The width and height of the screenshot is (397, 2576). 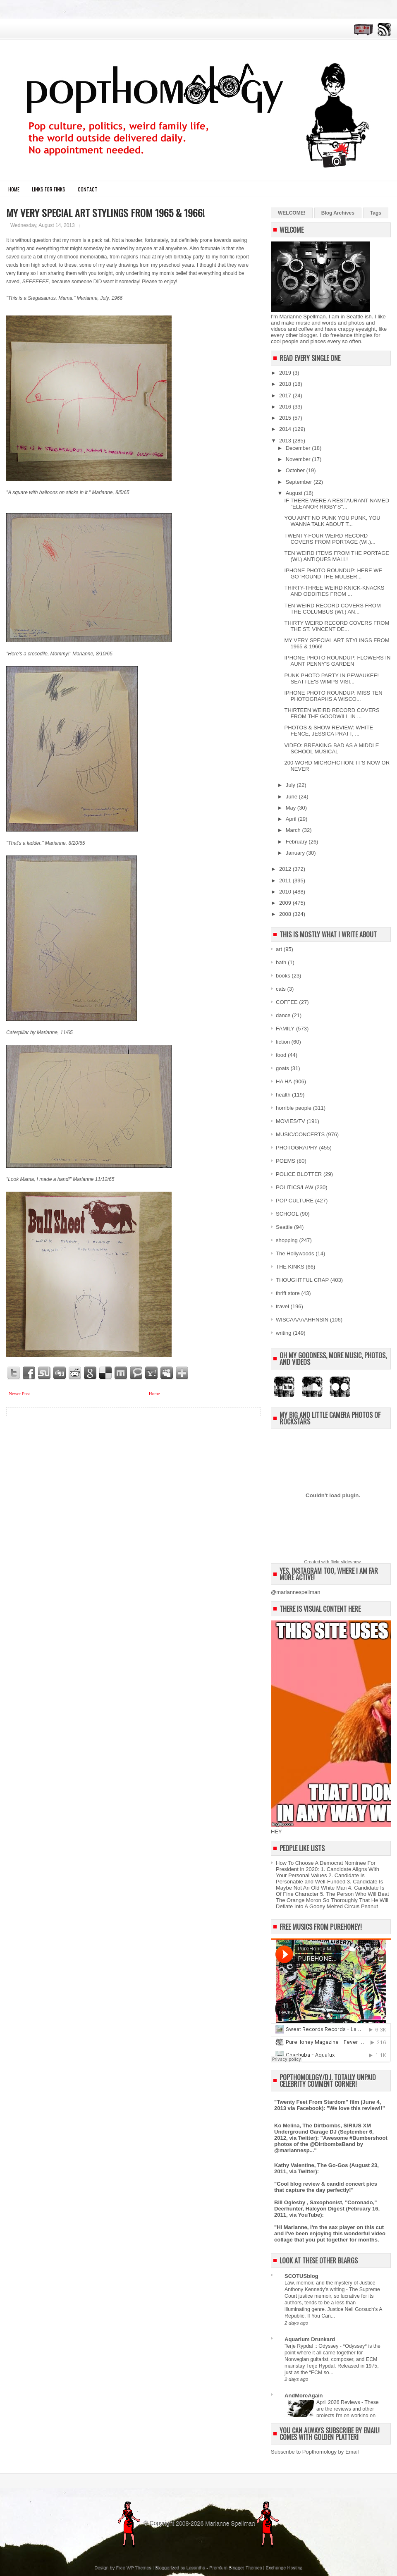 I want to click on May, so click(x=291, y=808).